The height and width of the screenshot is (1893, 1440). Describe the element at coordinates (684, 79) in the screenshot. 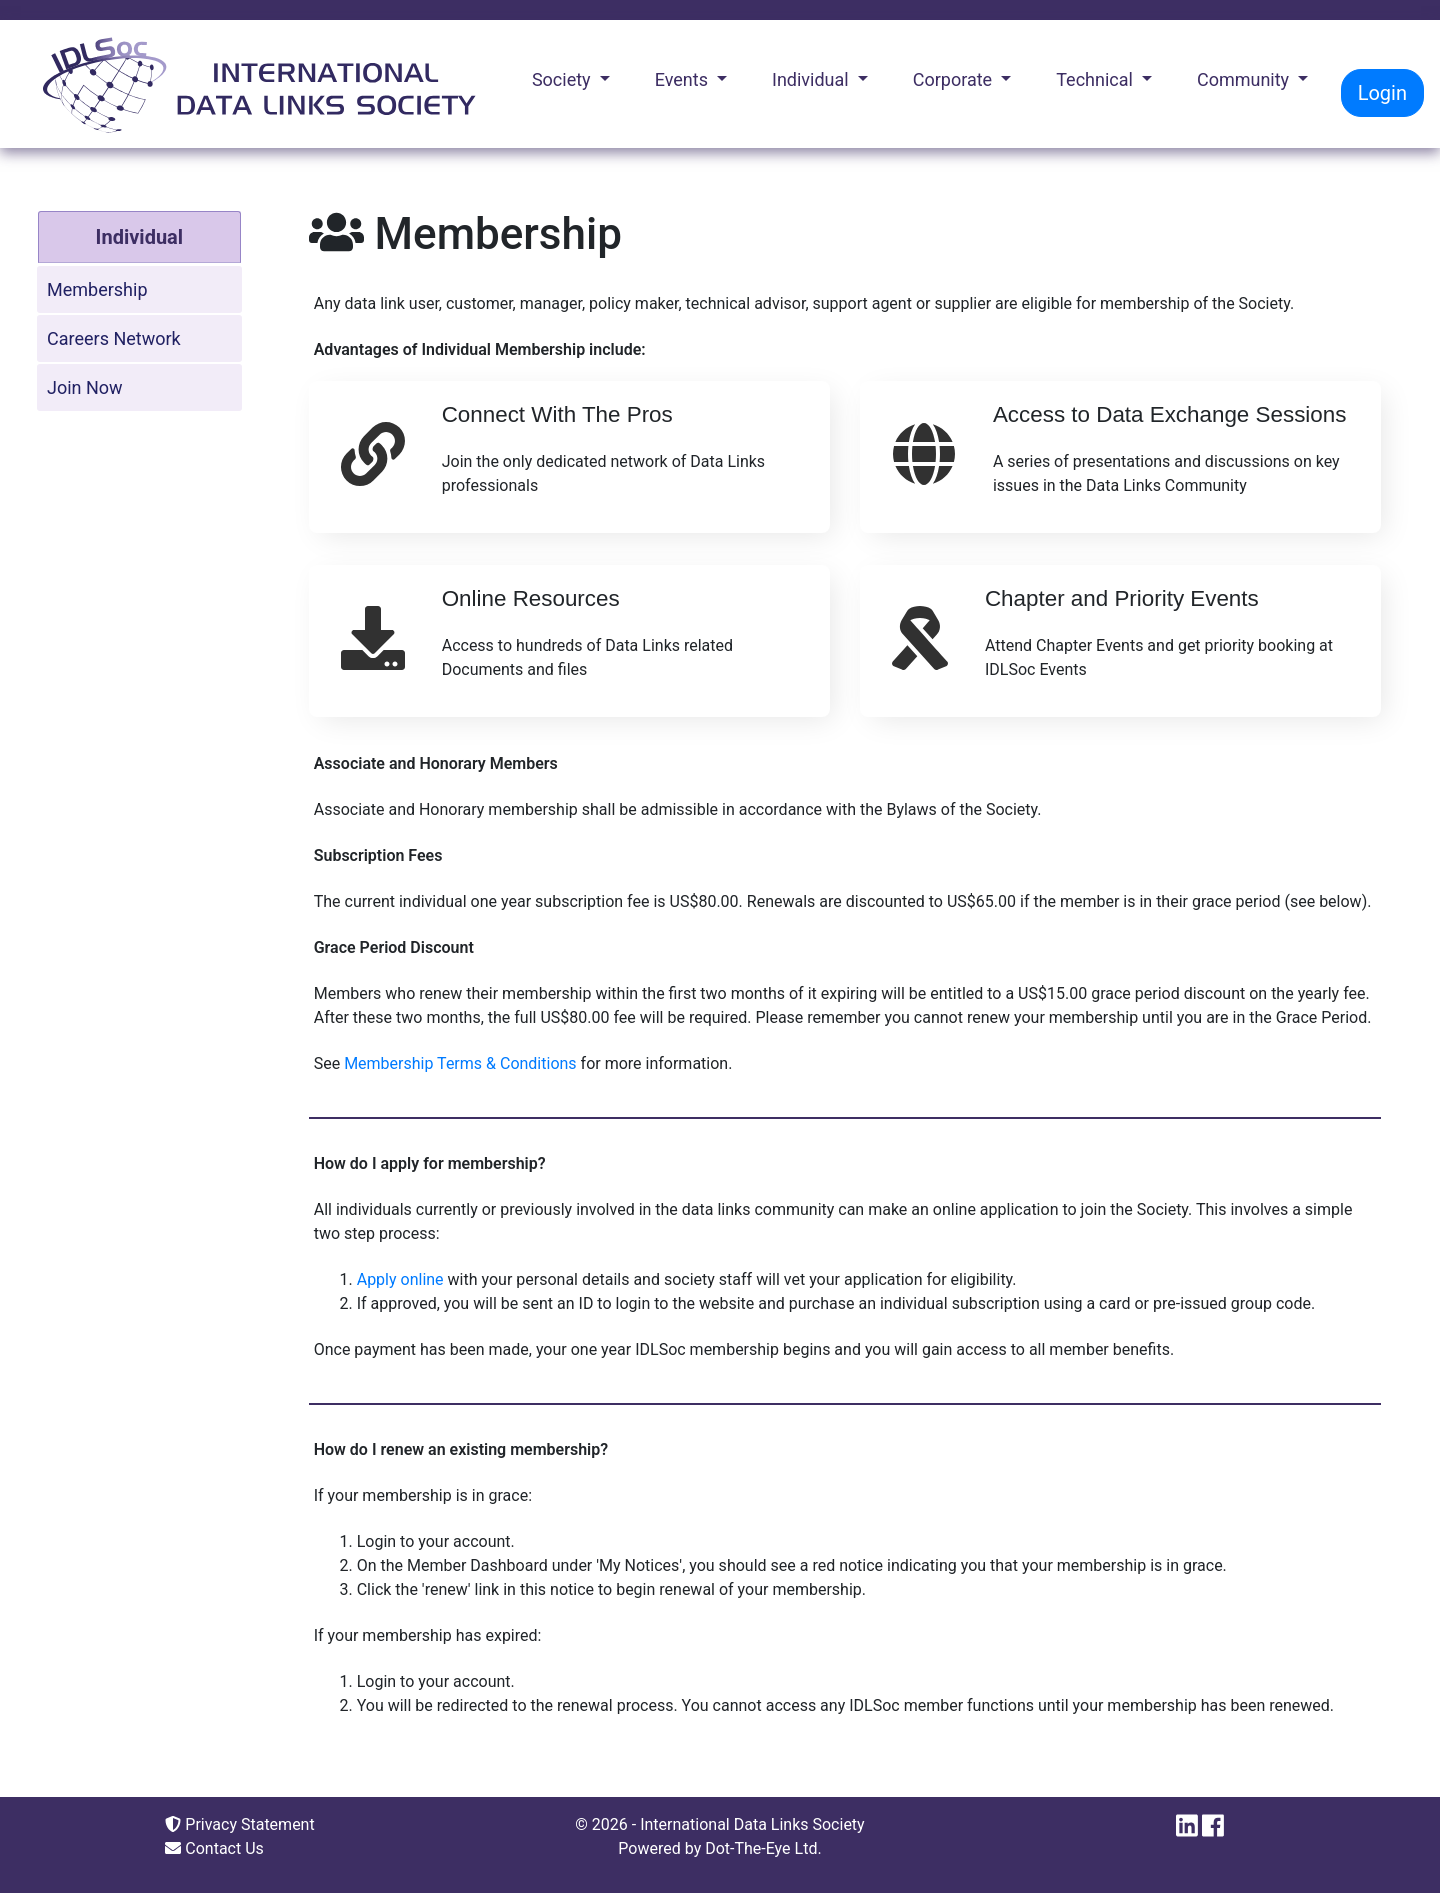

I see `Events [button]` at that location.